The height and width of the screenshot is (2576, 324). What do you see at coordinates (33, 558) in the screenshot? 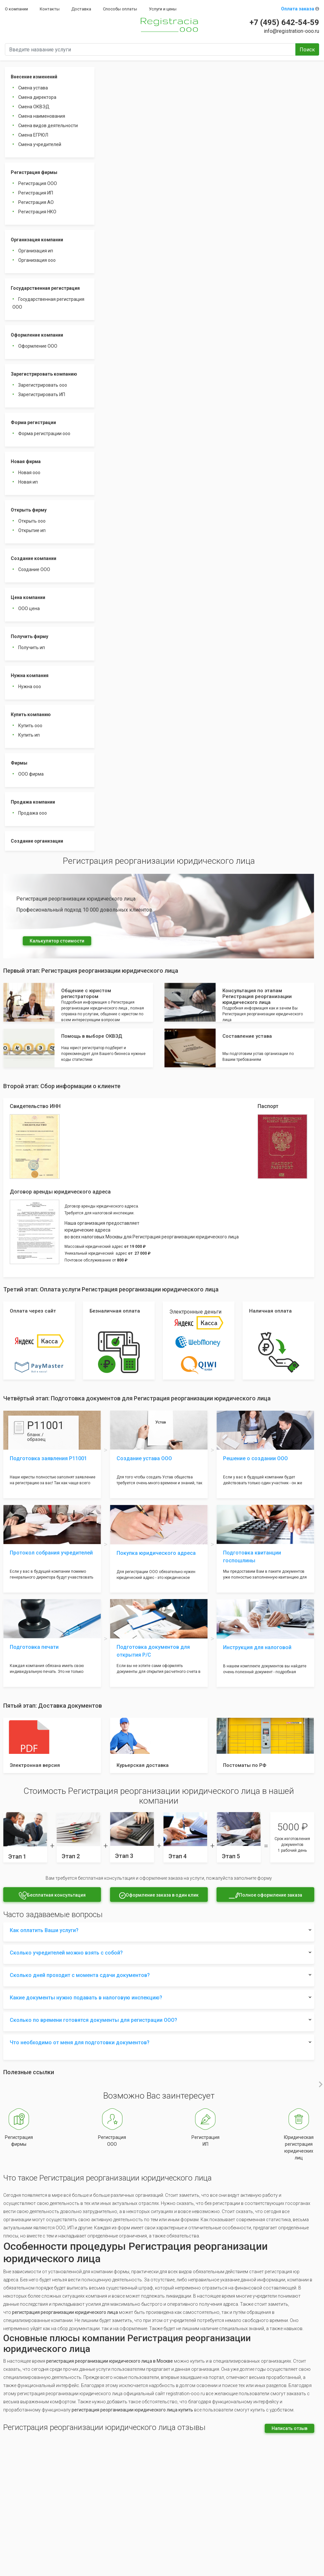
I see `Создание компании` at bounding box center [33, 558].